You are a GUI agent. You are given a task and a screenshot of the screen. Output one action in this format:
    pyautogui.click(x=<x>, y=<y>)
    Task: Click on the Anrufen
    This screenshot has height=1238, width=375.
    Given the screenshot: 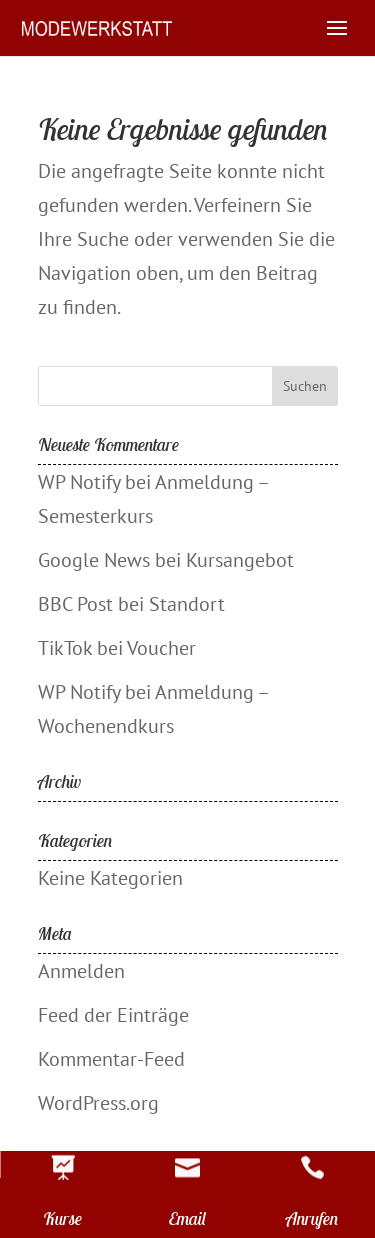 What is the action you would take?
    pyautogui.click(x=312, y=1218)
    